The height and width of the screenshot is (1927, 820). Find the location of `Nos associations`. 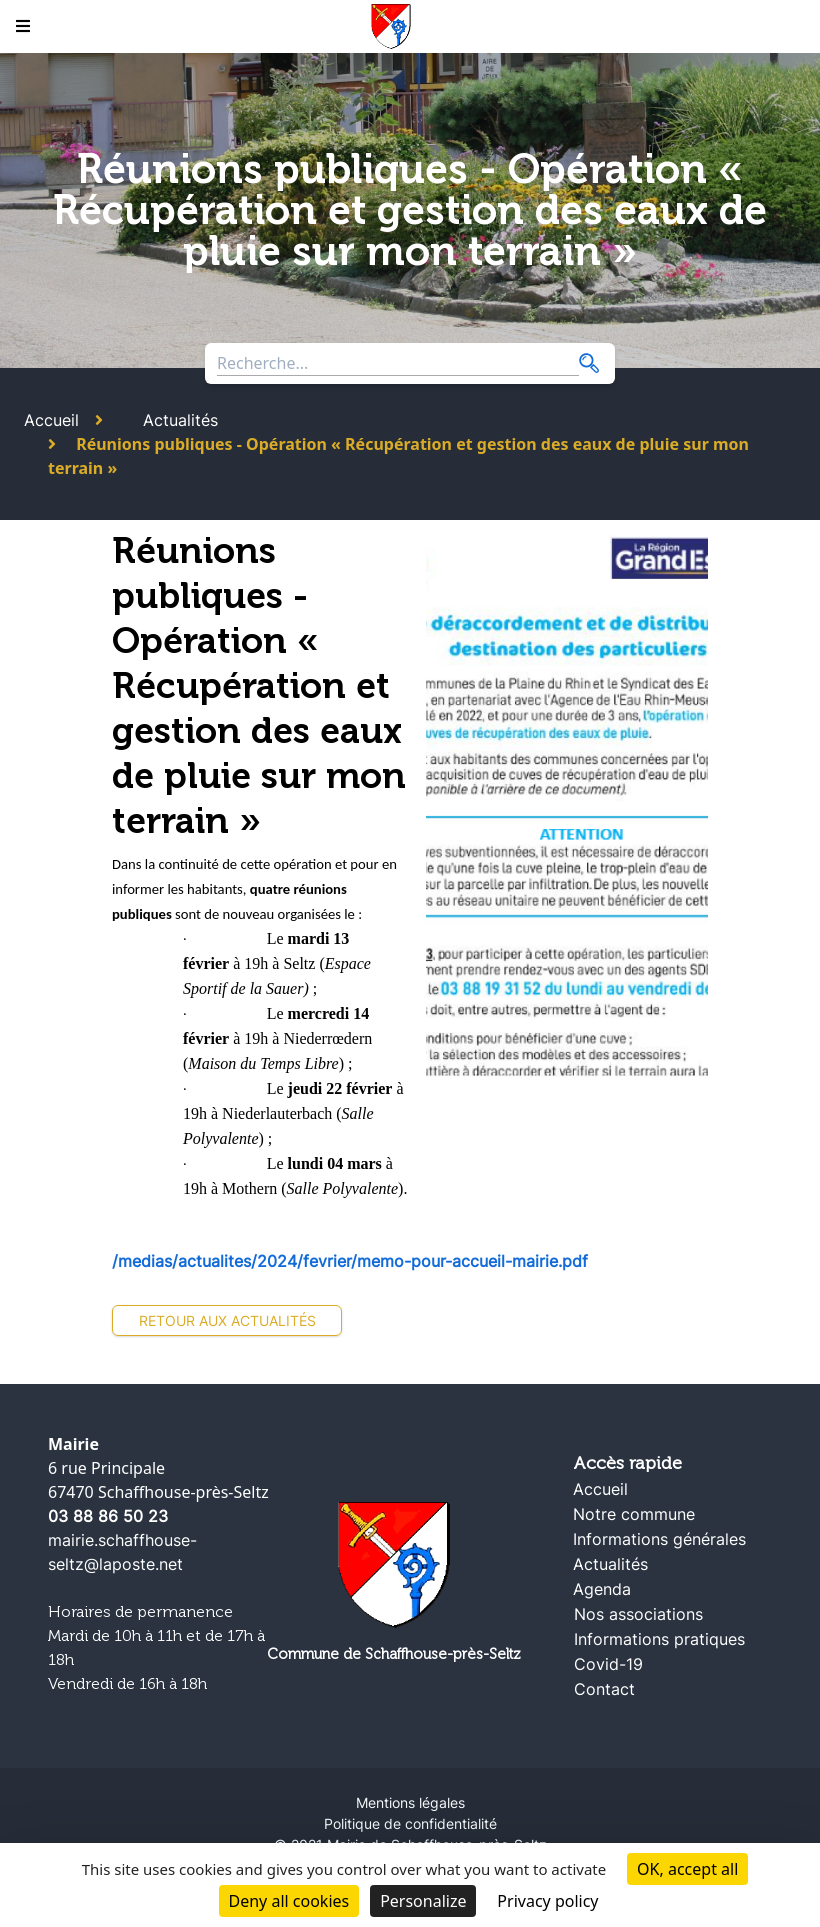

Nos associations is located at coordinates (638, 1614).